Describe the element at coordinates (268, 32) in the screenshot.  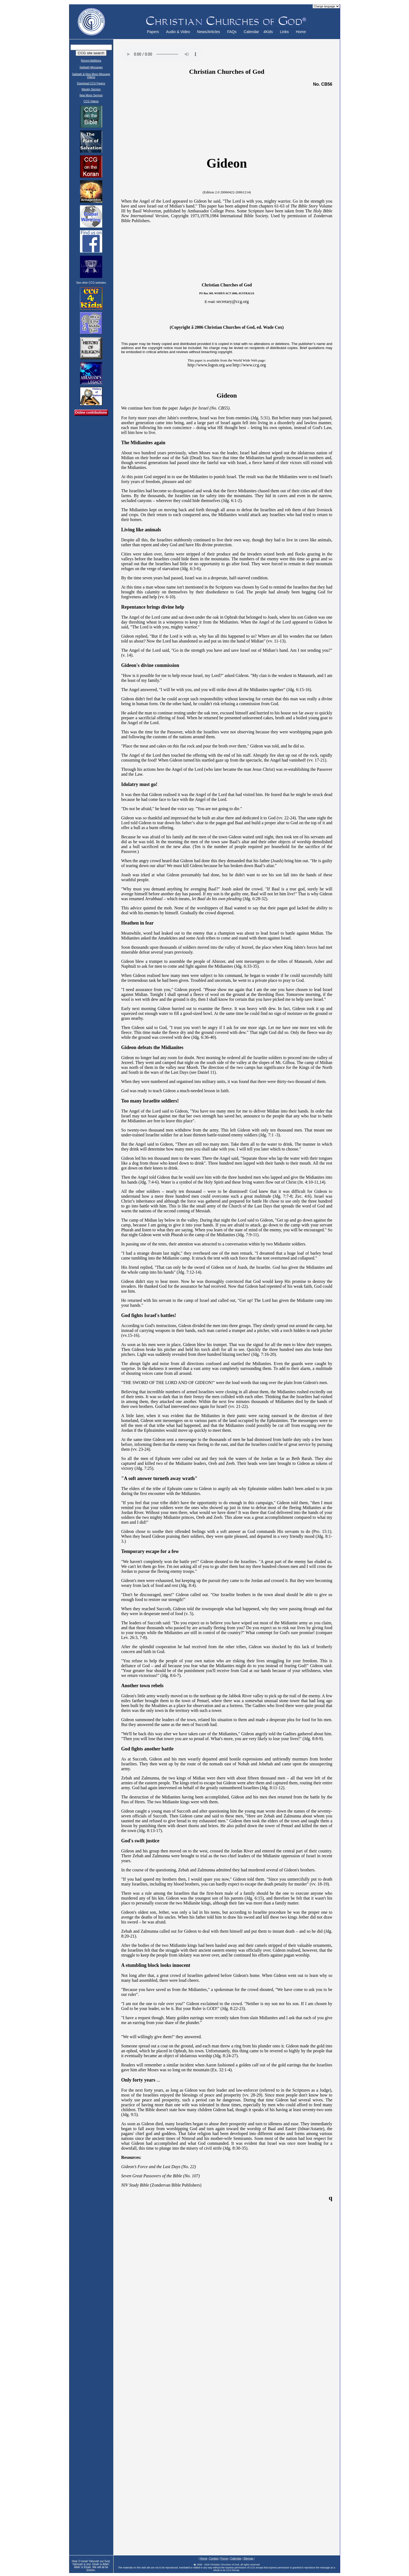
I see `4Kids` at that location.